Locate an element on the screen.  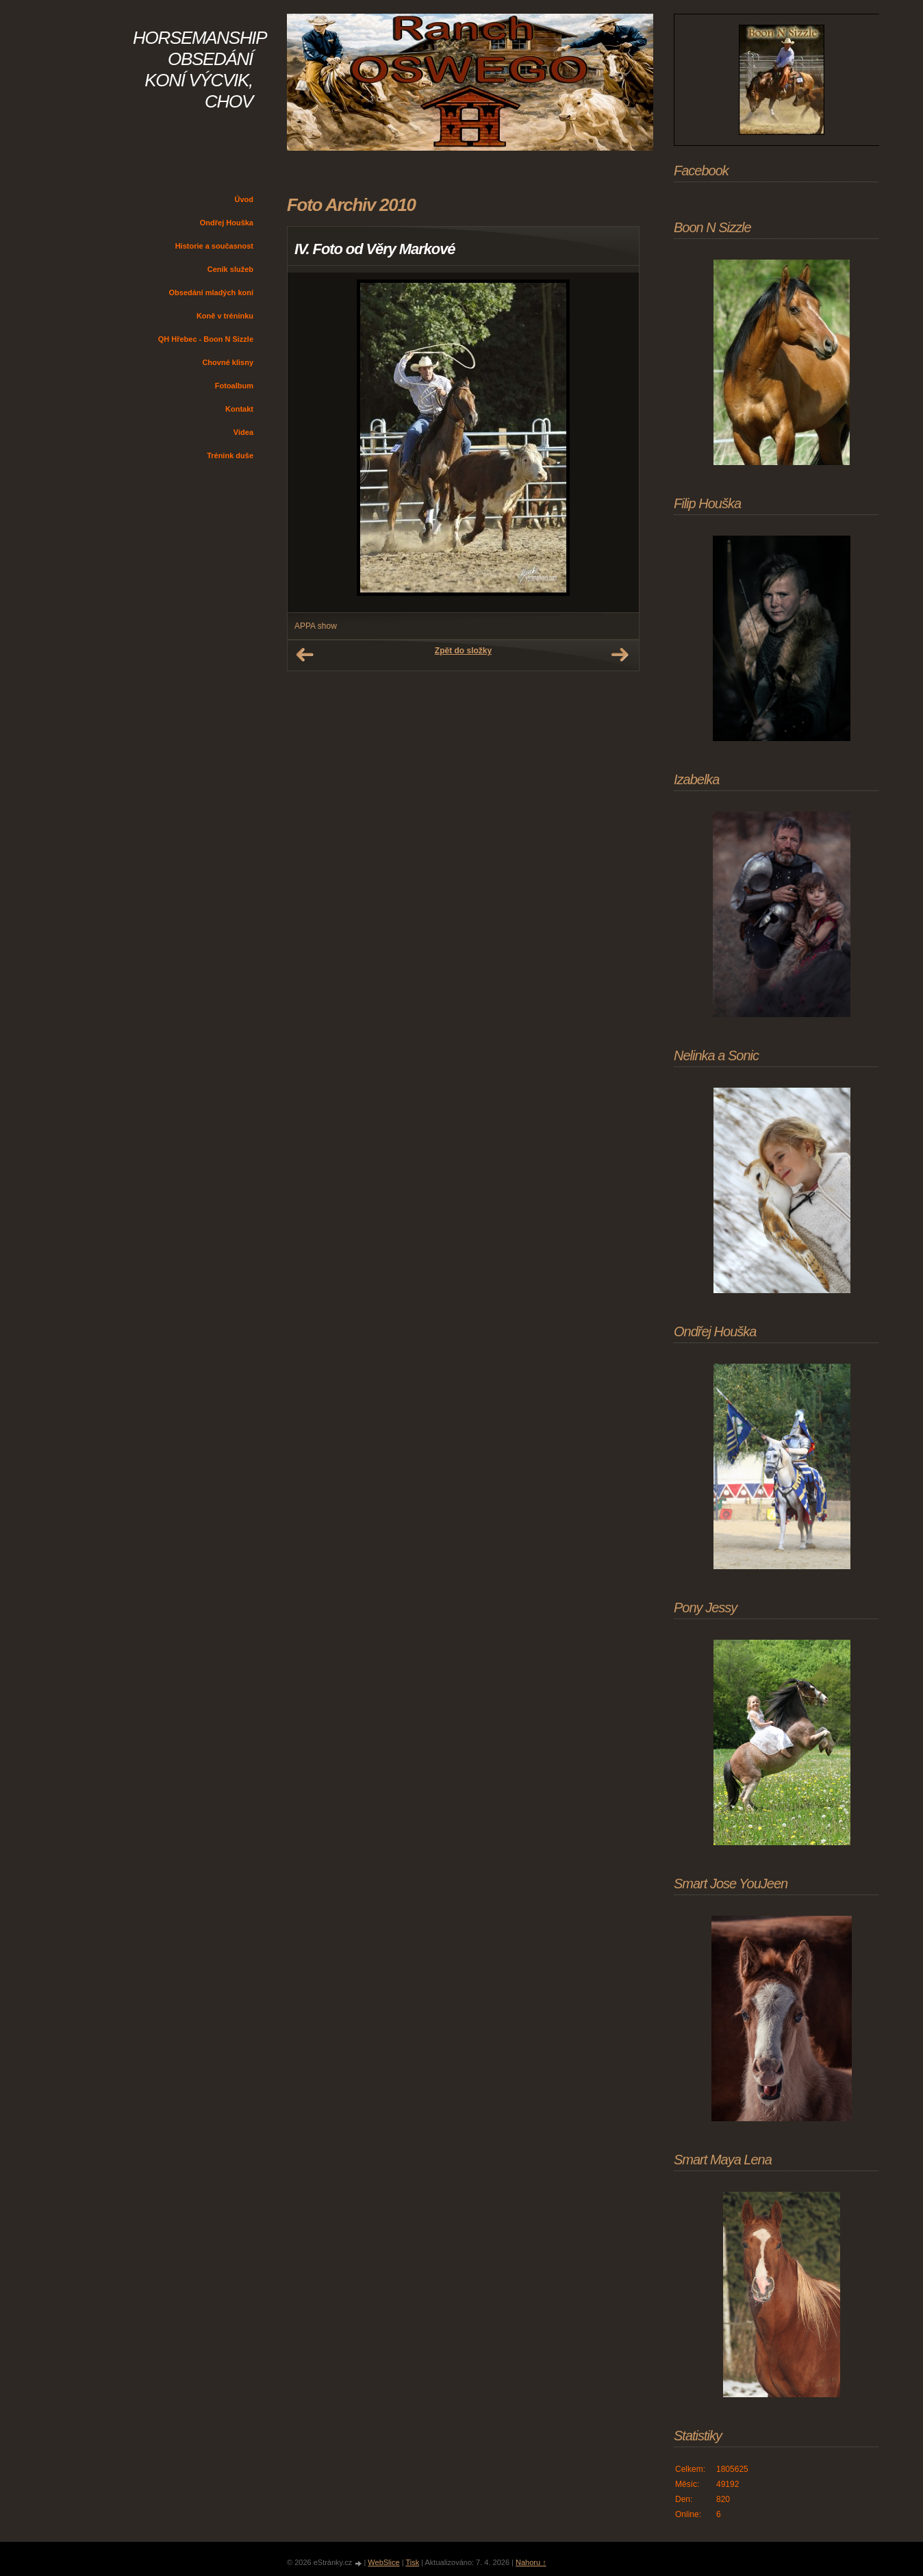
Další → is located at coordinates (619, 655).